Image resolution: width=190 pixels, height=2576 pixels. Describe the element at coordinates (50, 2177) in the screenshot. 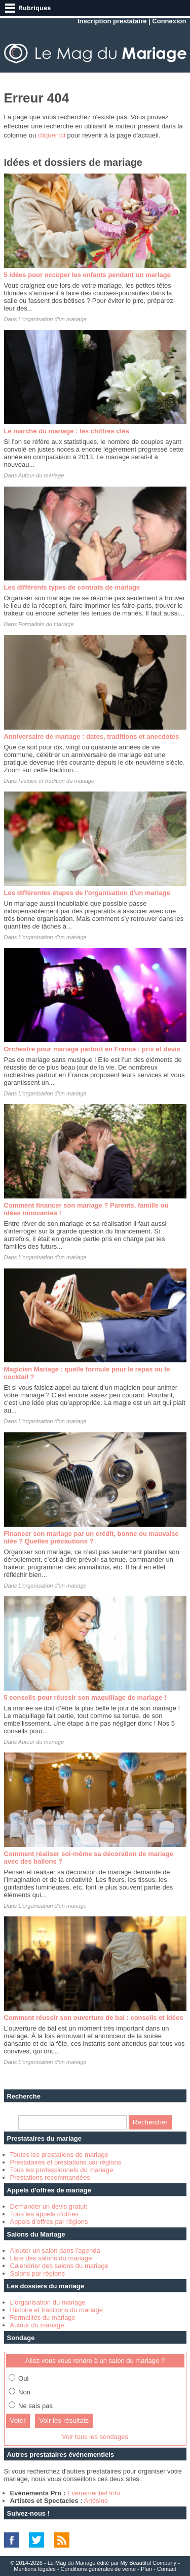

I see `Prestations recommandées` at that location.